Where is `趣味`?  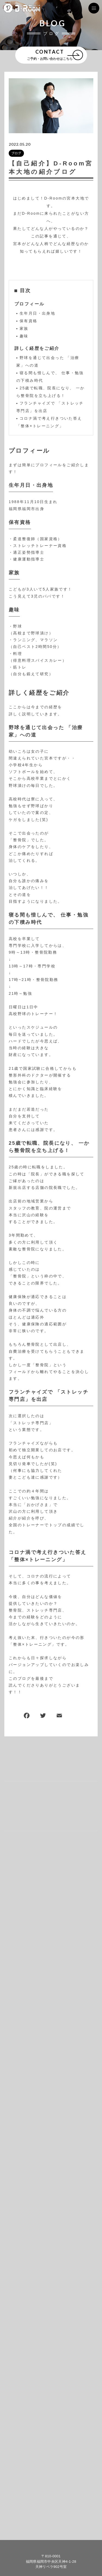
趣味 is located at coordinates (24, 336).